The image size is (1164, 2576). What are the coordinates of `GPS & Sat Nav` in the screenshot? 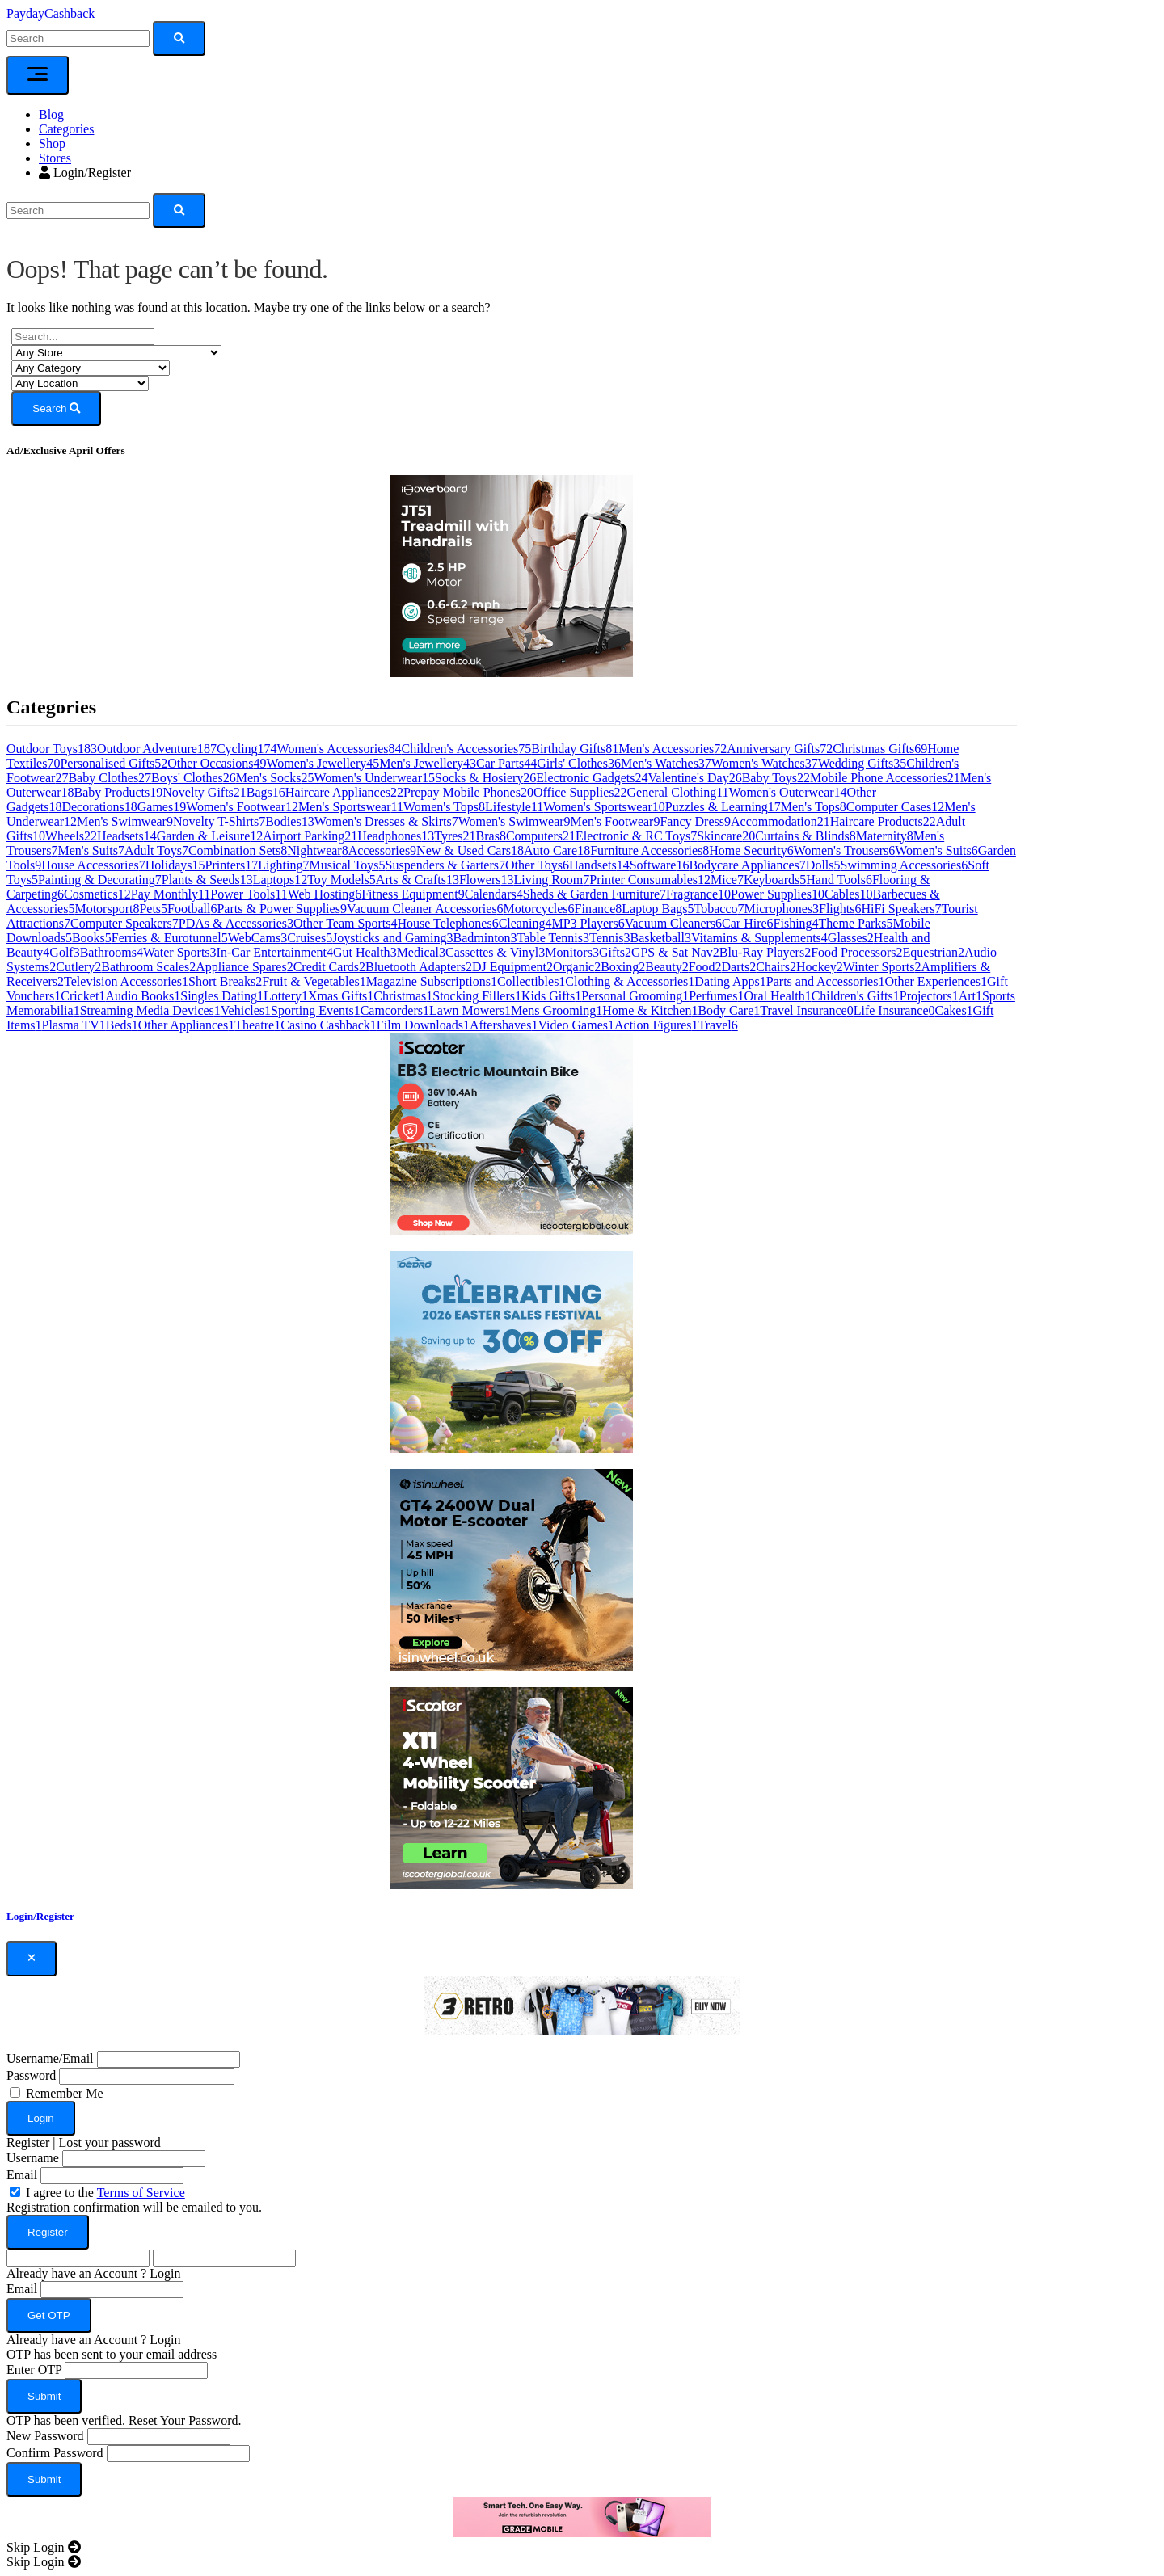 It's located at (675, 952).